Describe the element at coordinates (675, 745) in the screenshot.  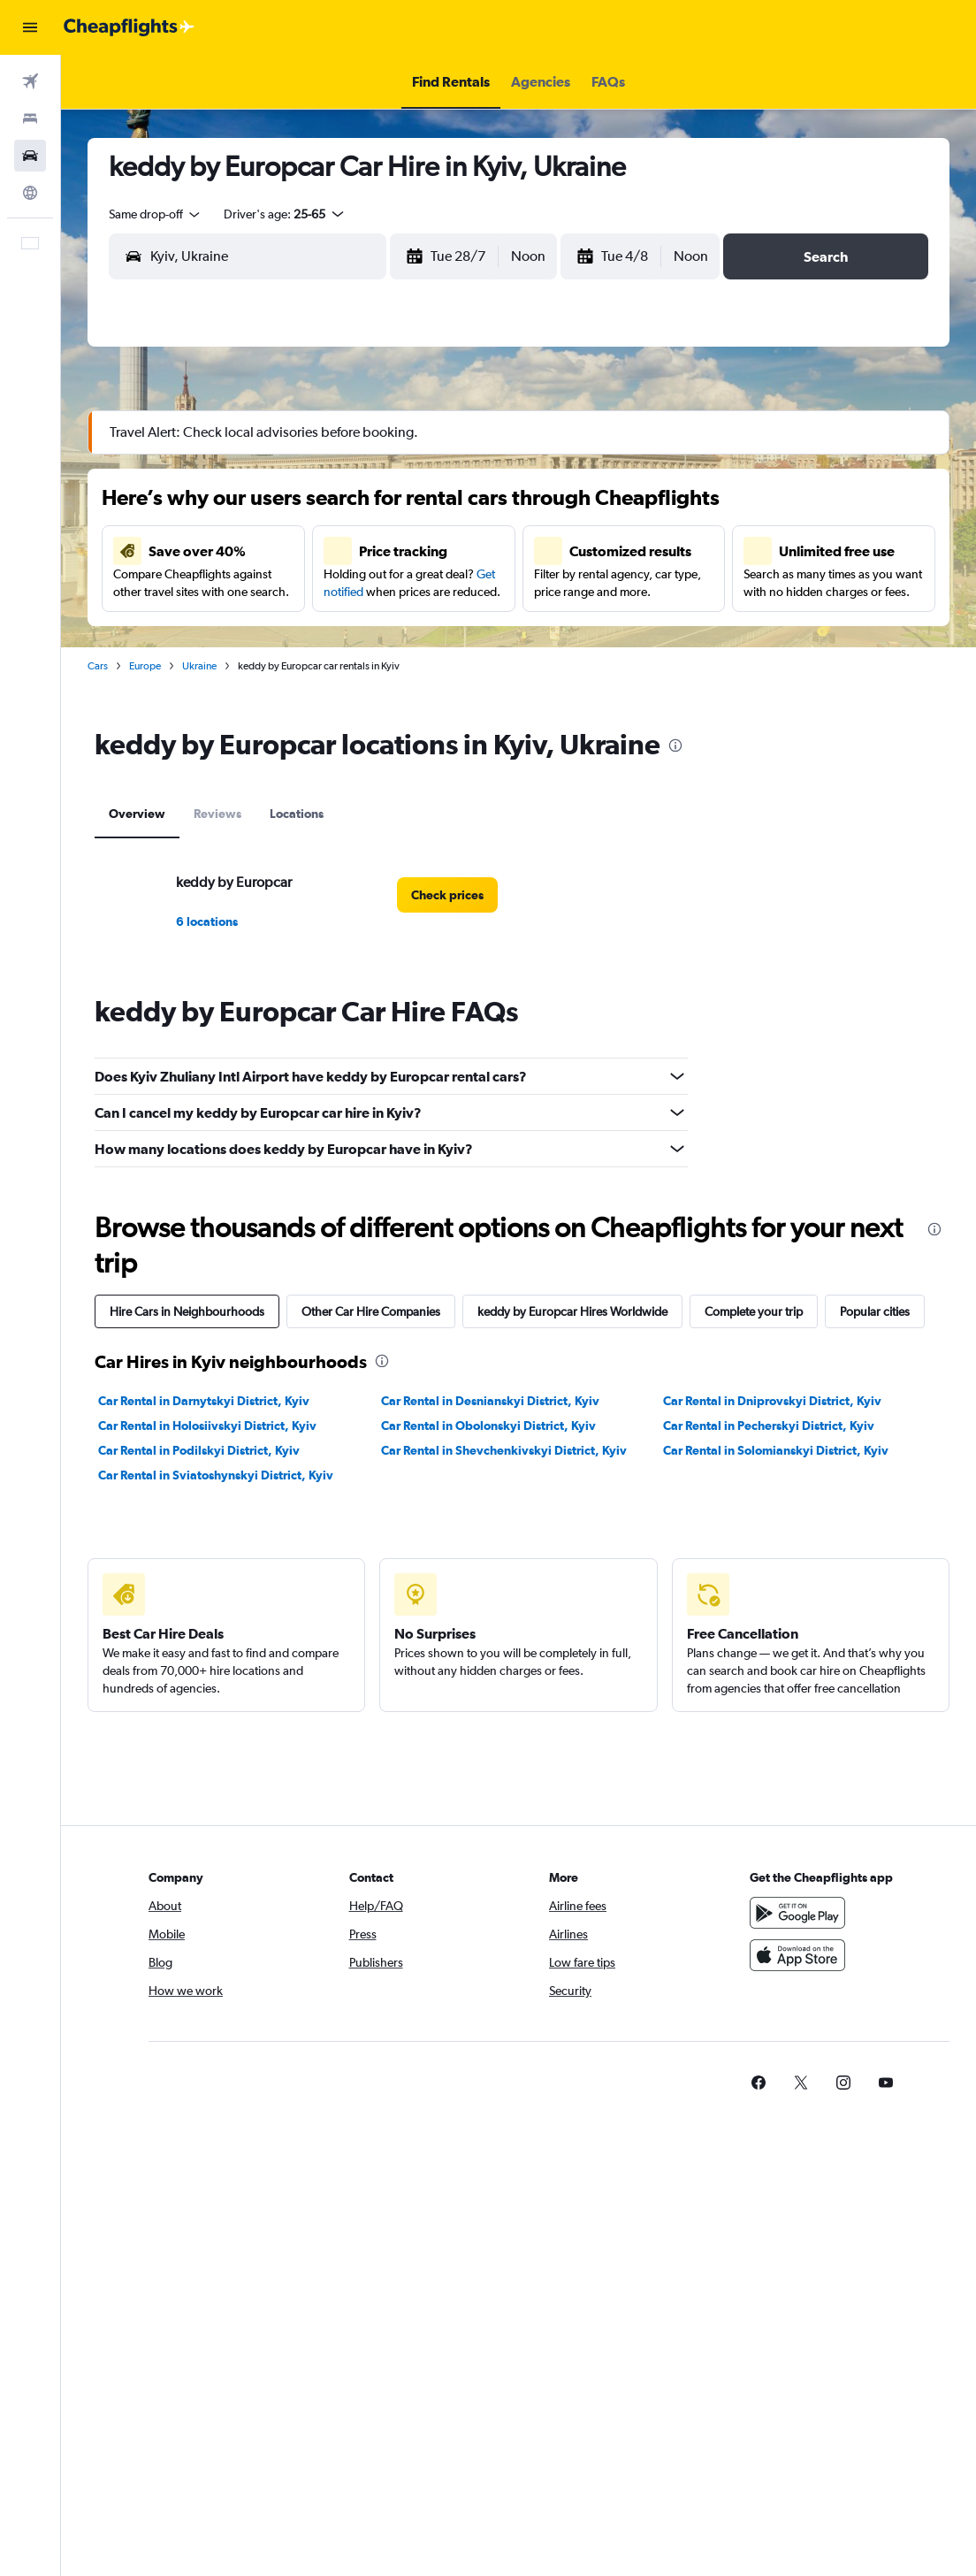
I see `[presentation]` at that location.